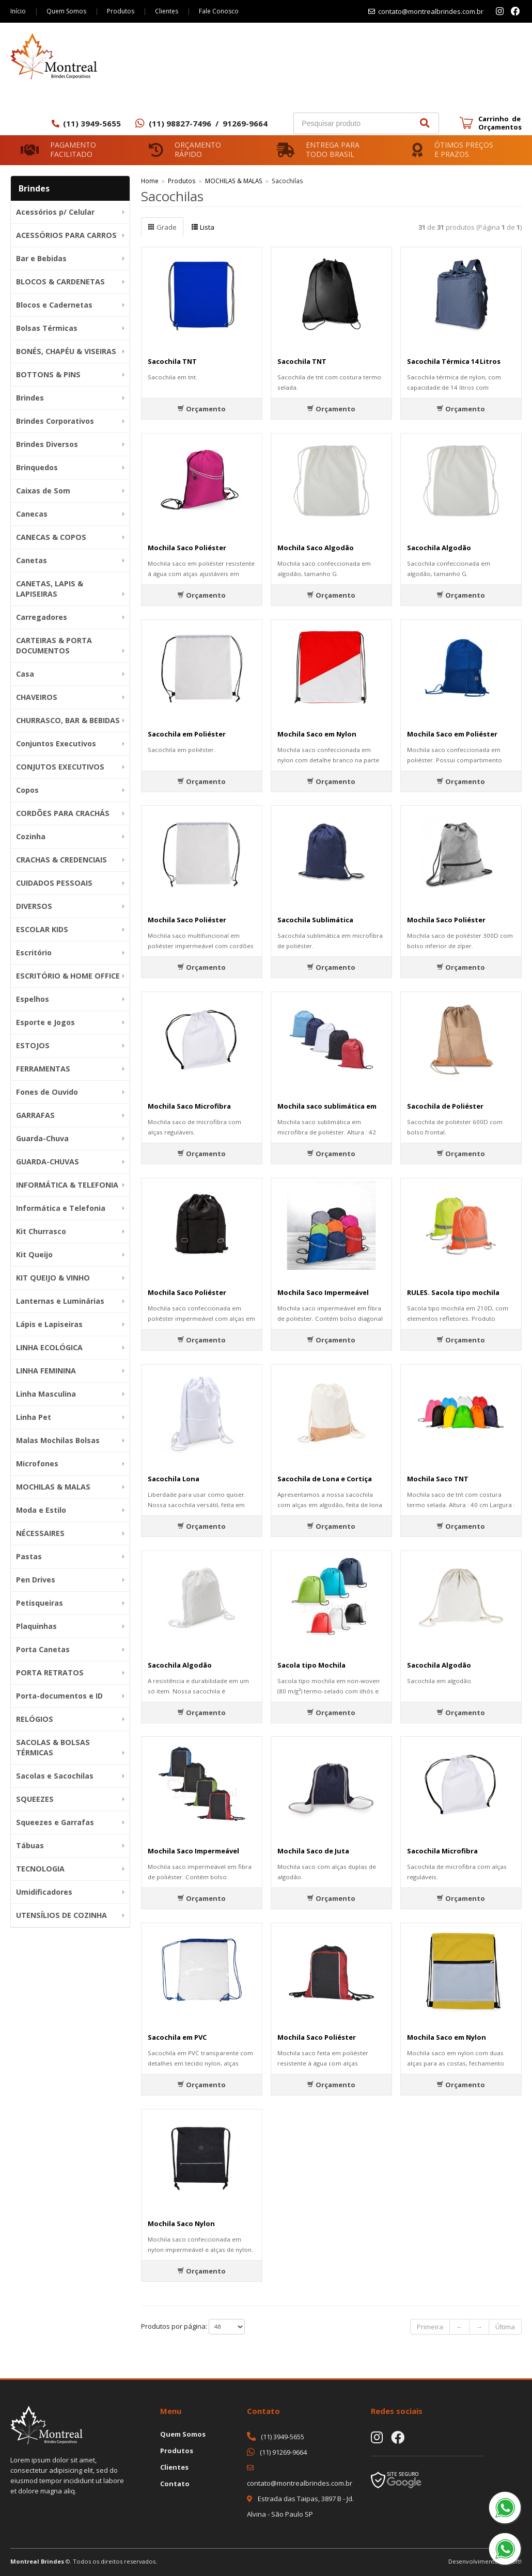  What do you see at coordinates (32, 514) in the screenshot?
I see `Canecas` at bounding box center [32, 514].